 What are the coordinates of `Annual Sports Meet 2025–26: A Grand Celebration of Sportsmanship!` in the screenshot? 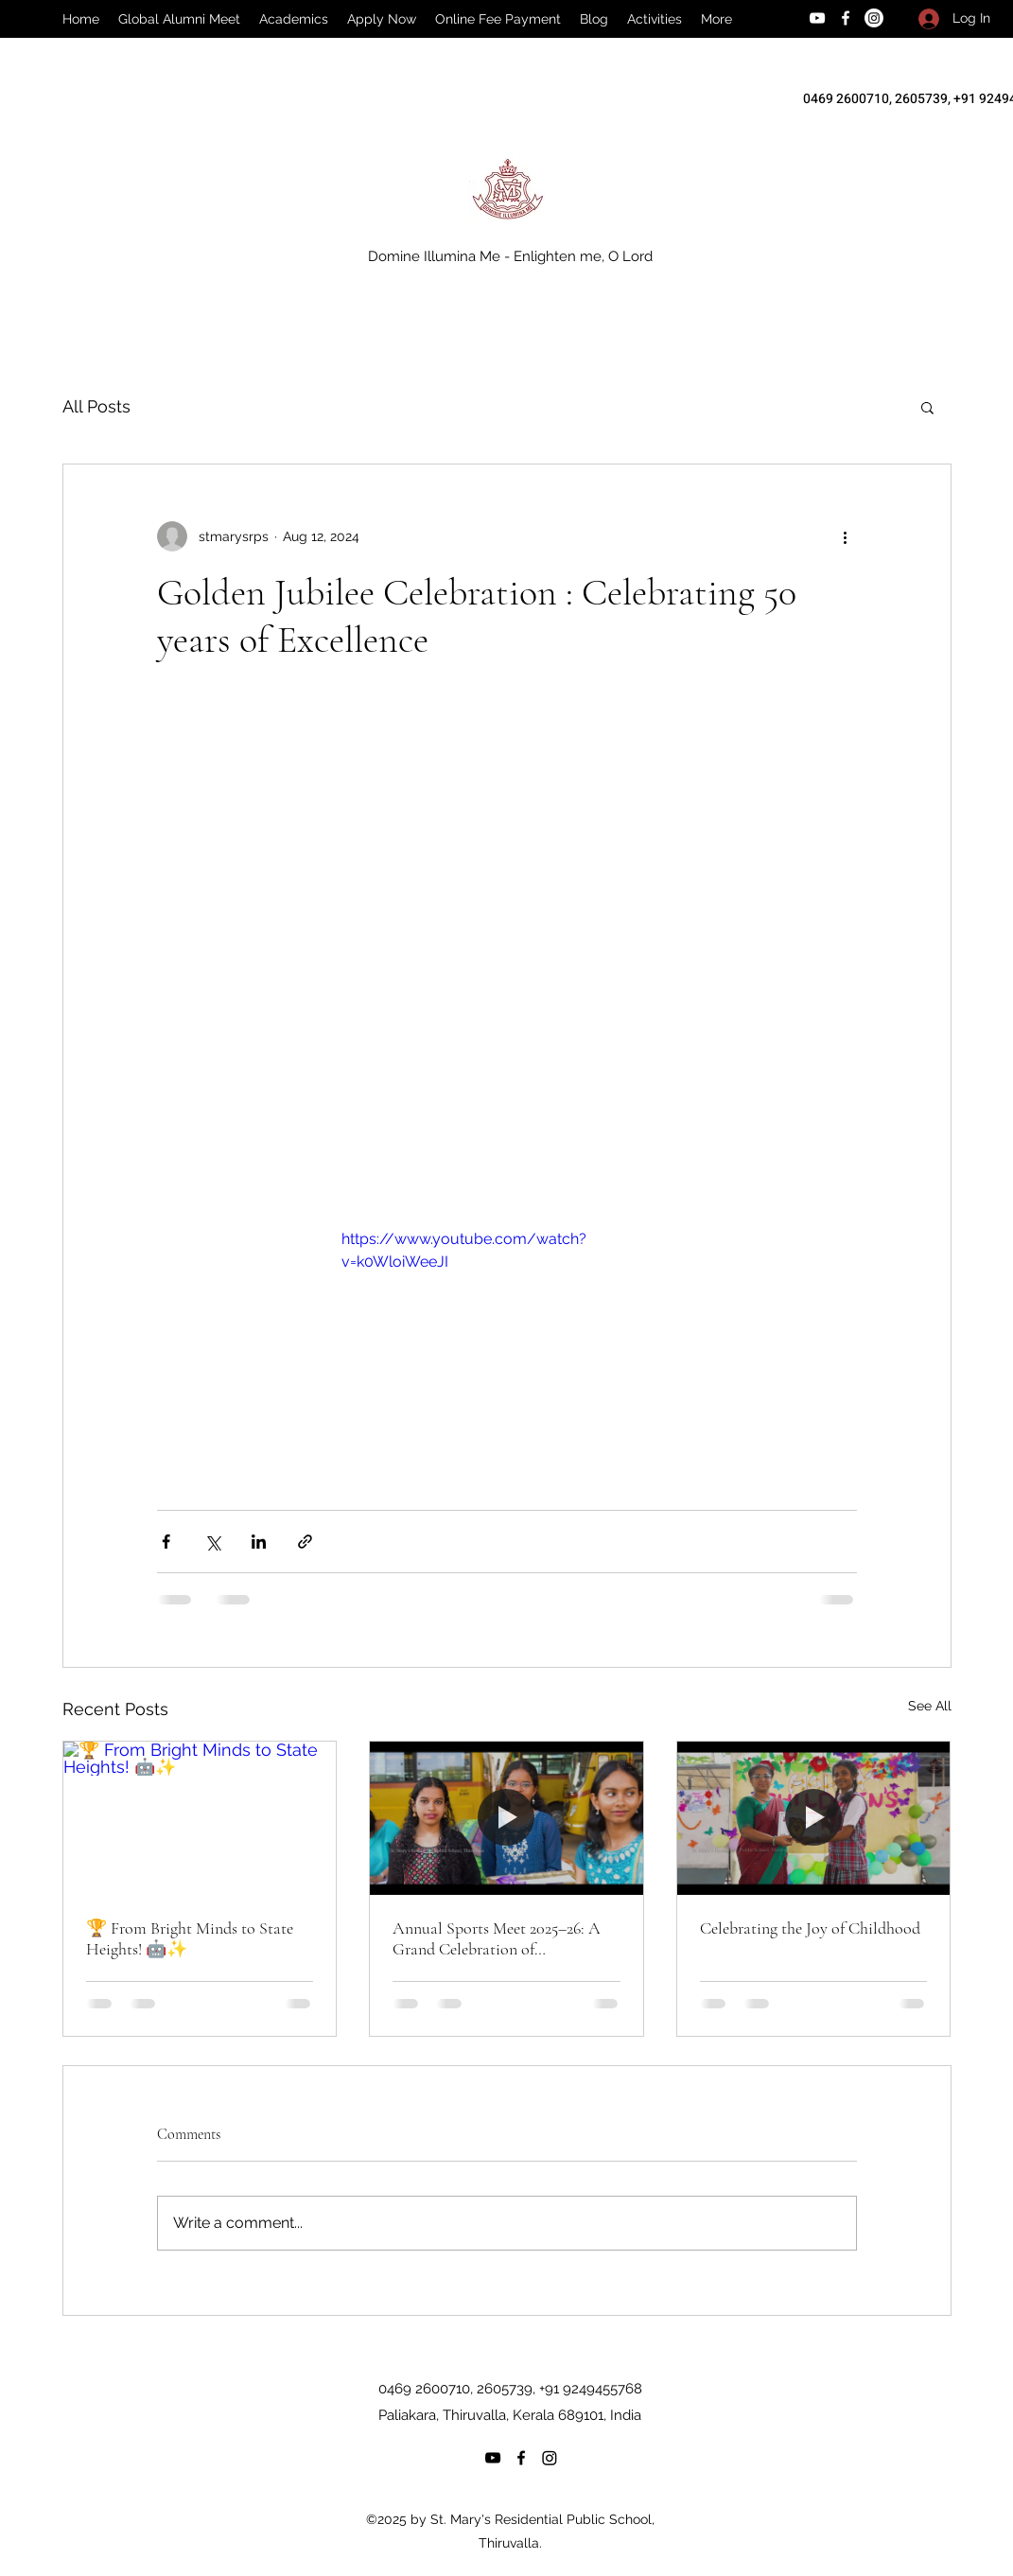 It's located at (497, 1938).